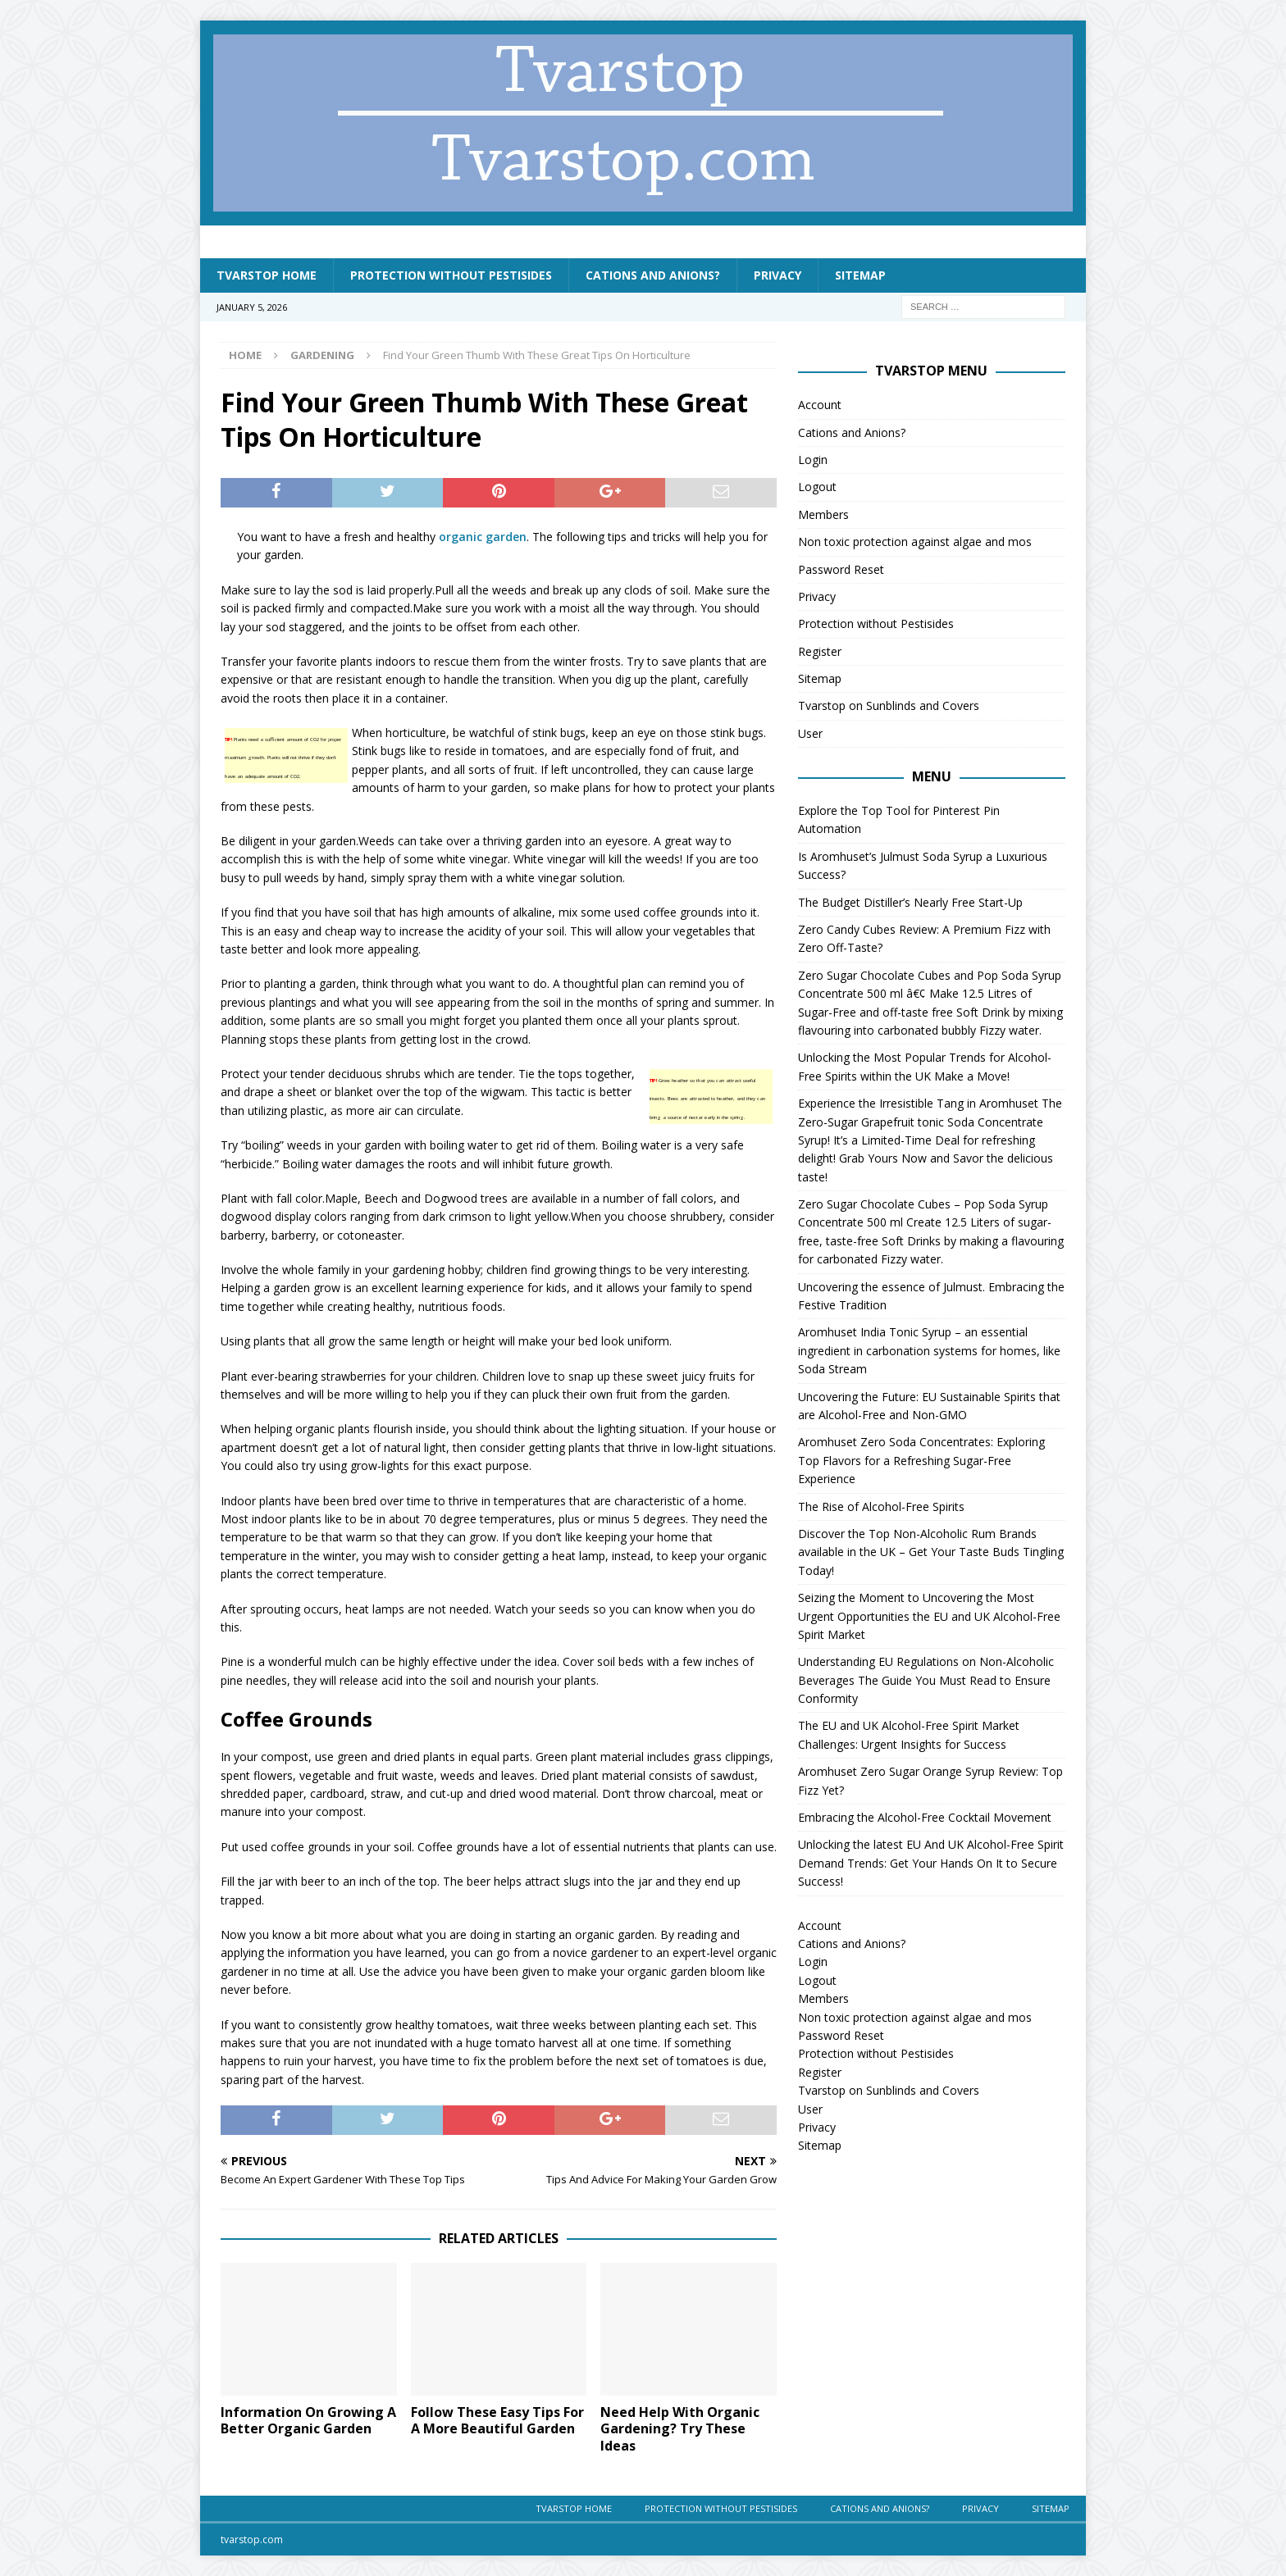 This screenshot has height=2576, width=1286. Describe the element at coordinates (777, 275) in the screenshot. I see `Privacy` at that location.